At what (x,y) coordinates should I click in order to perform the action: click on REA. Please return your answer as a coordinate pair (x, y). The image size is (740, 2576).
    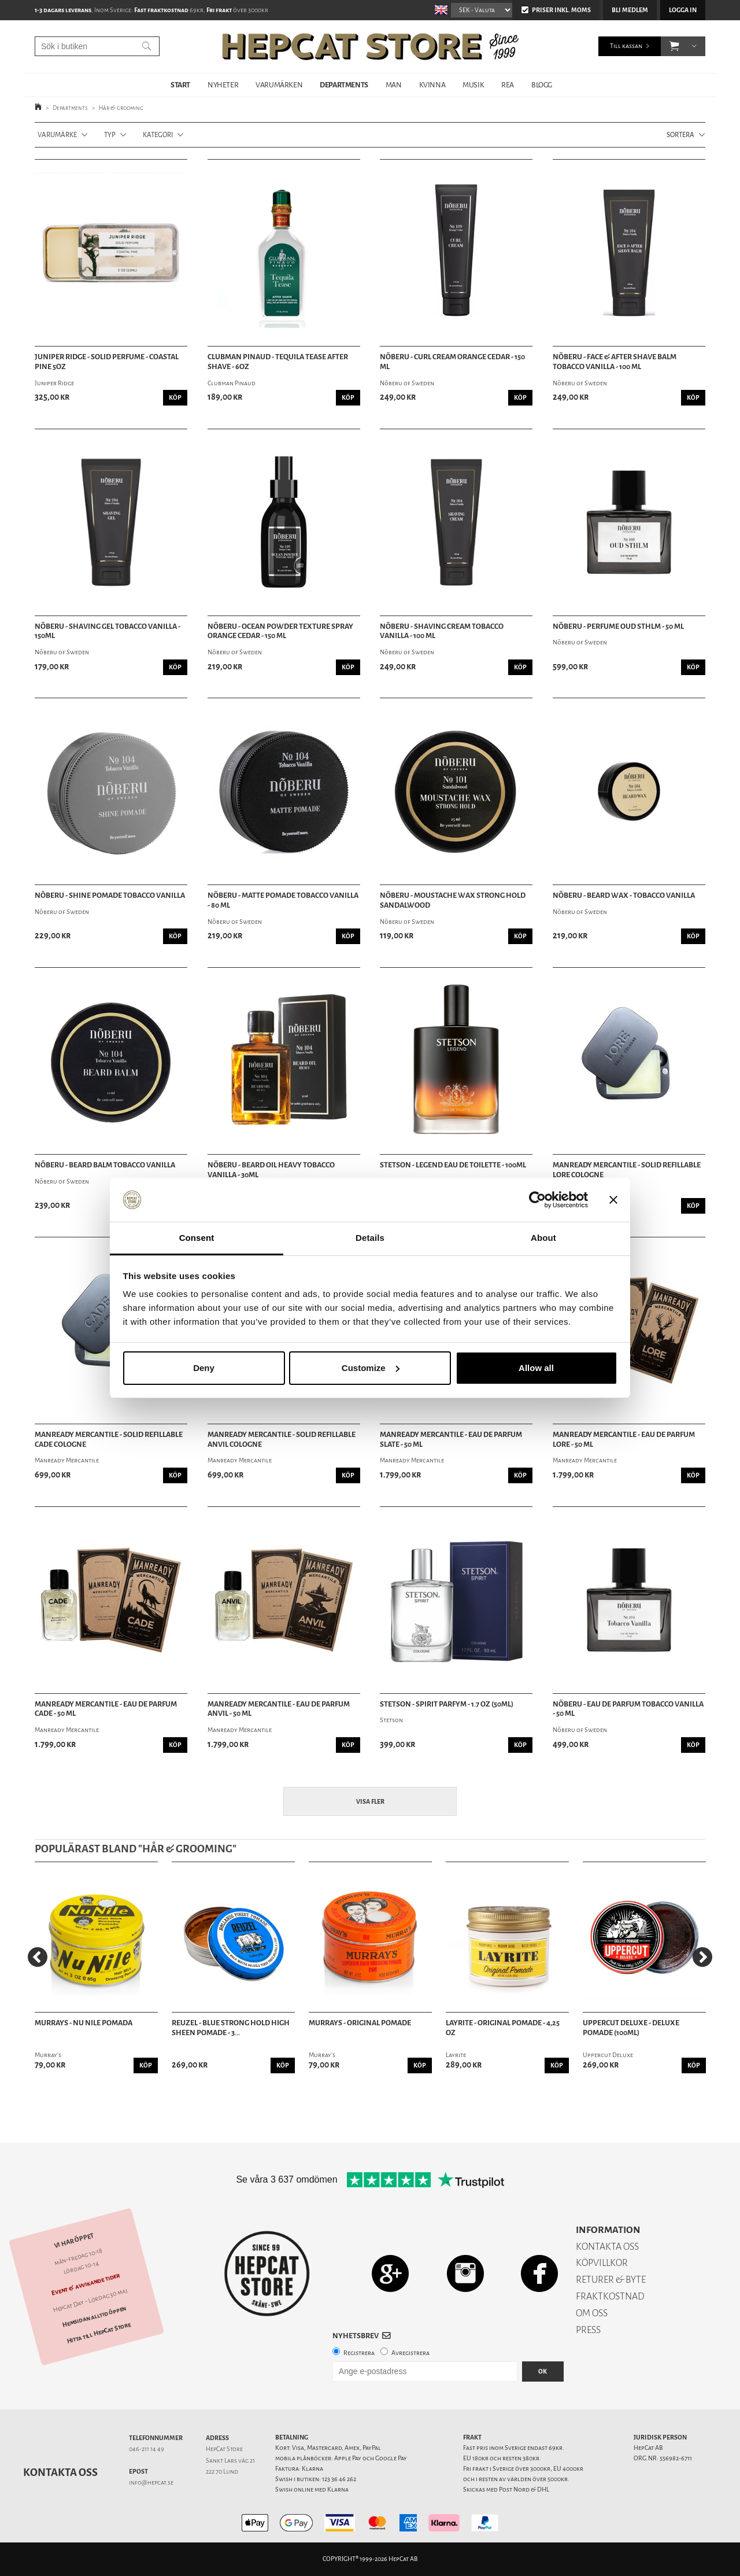
    Looking at the image, I should click on (507, 85).